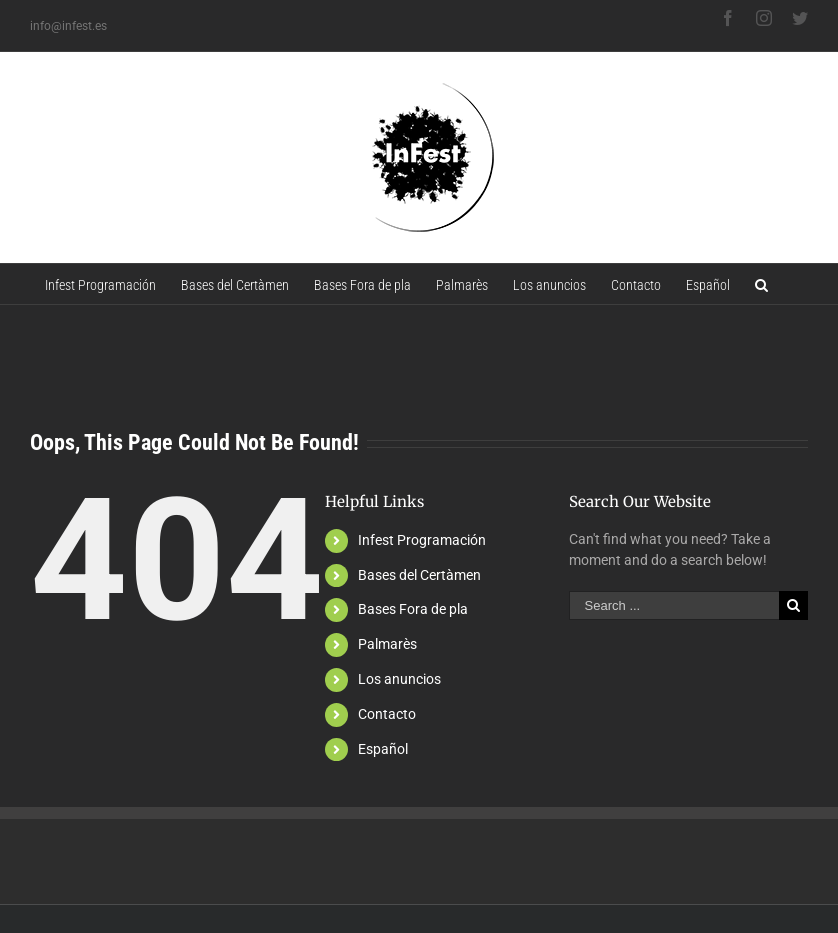  I want to click on [menuitem], so click(100, 284).